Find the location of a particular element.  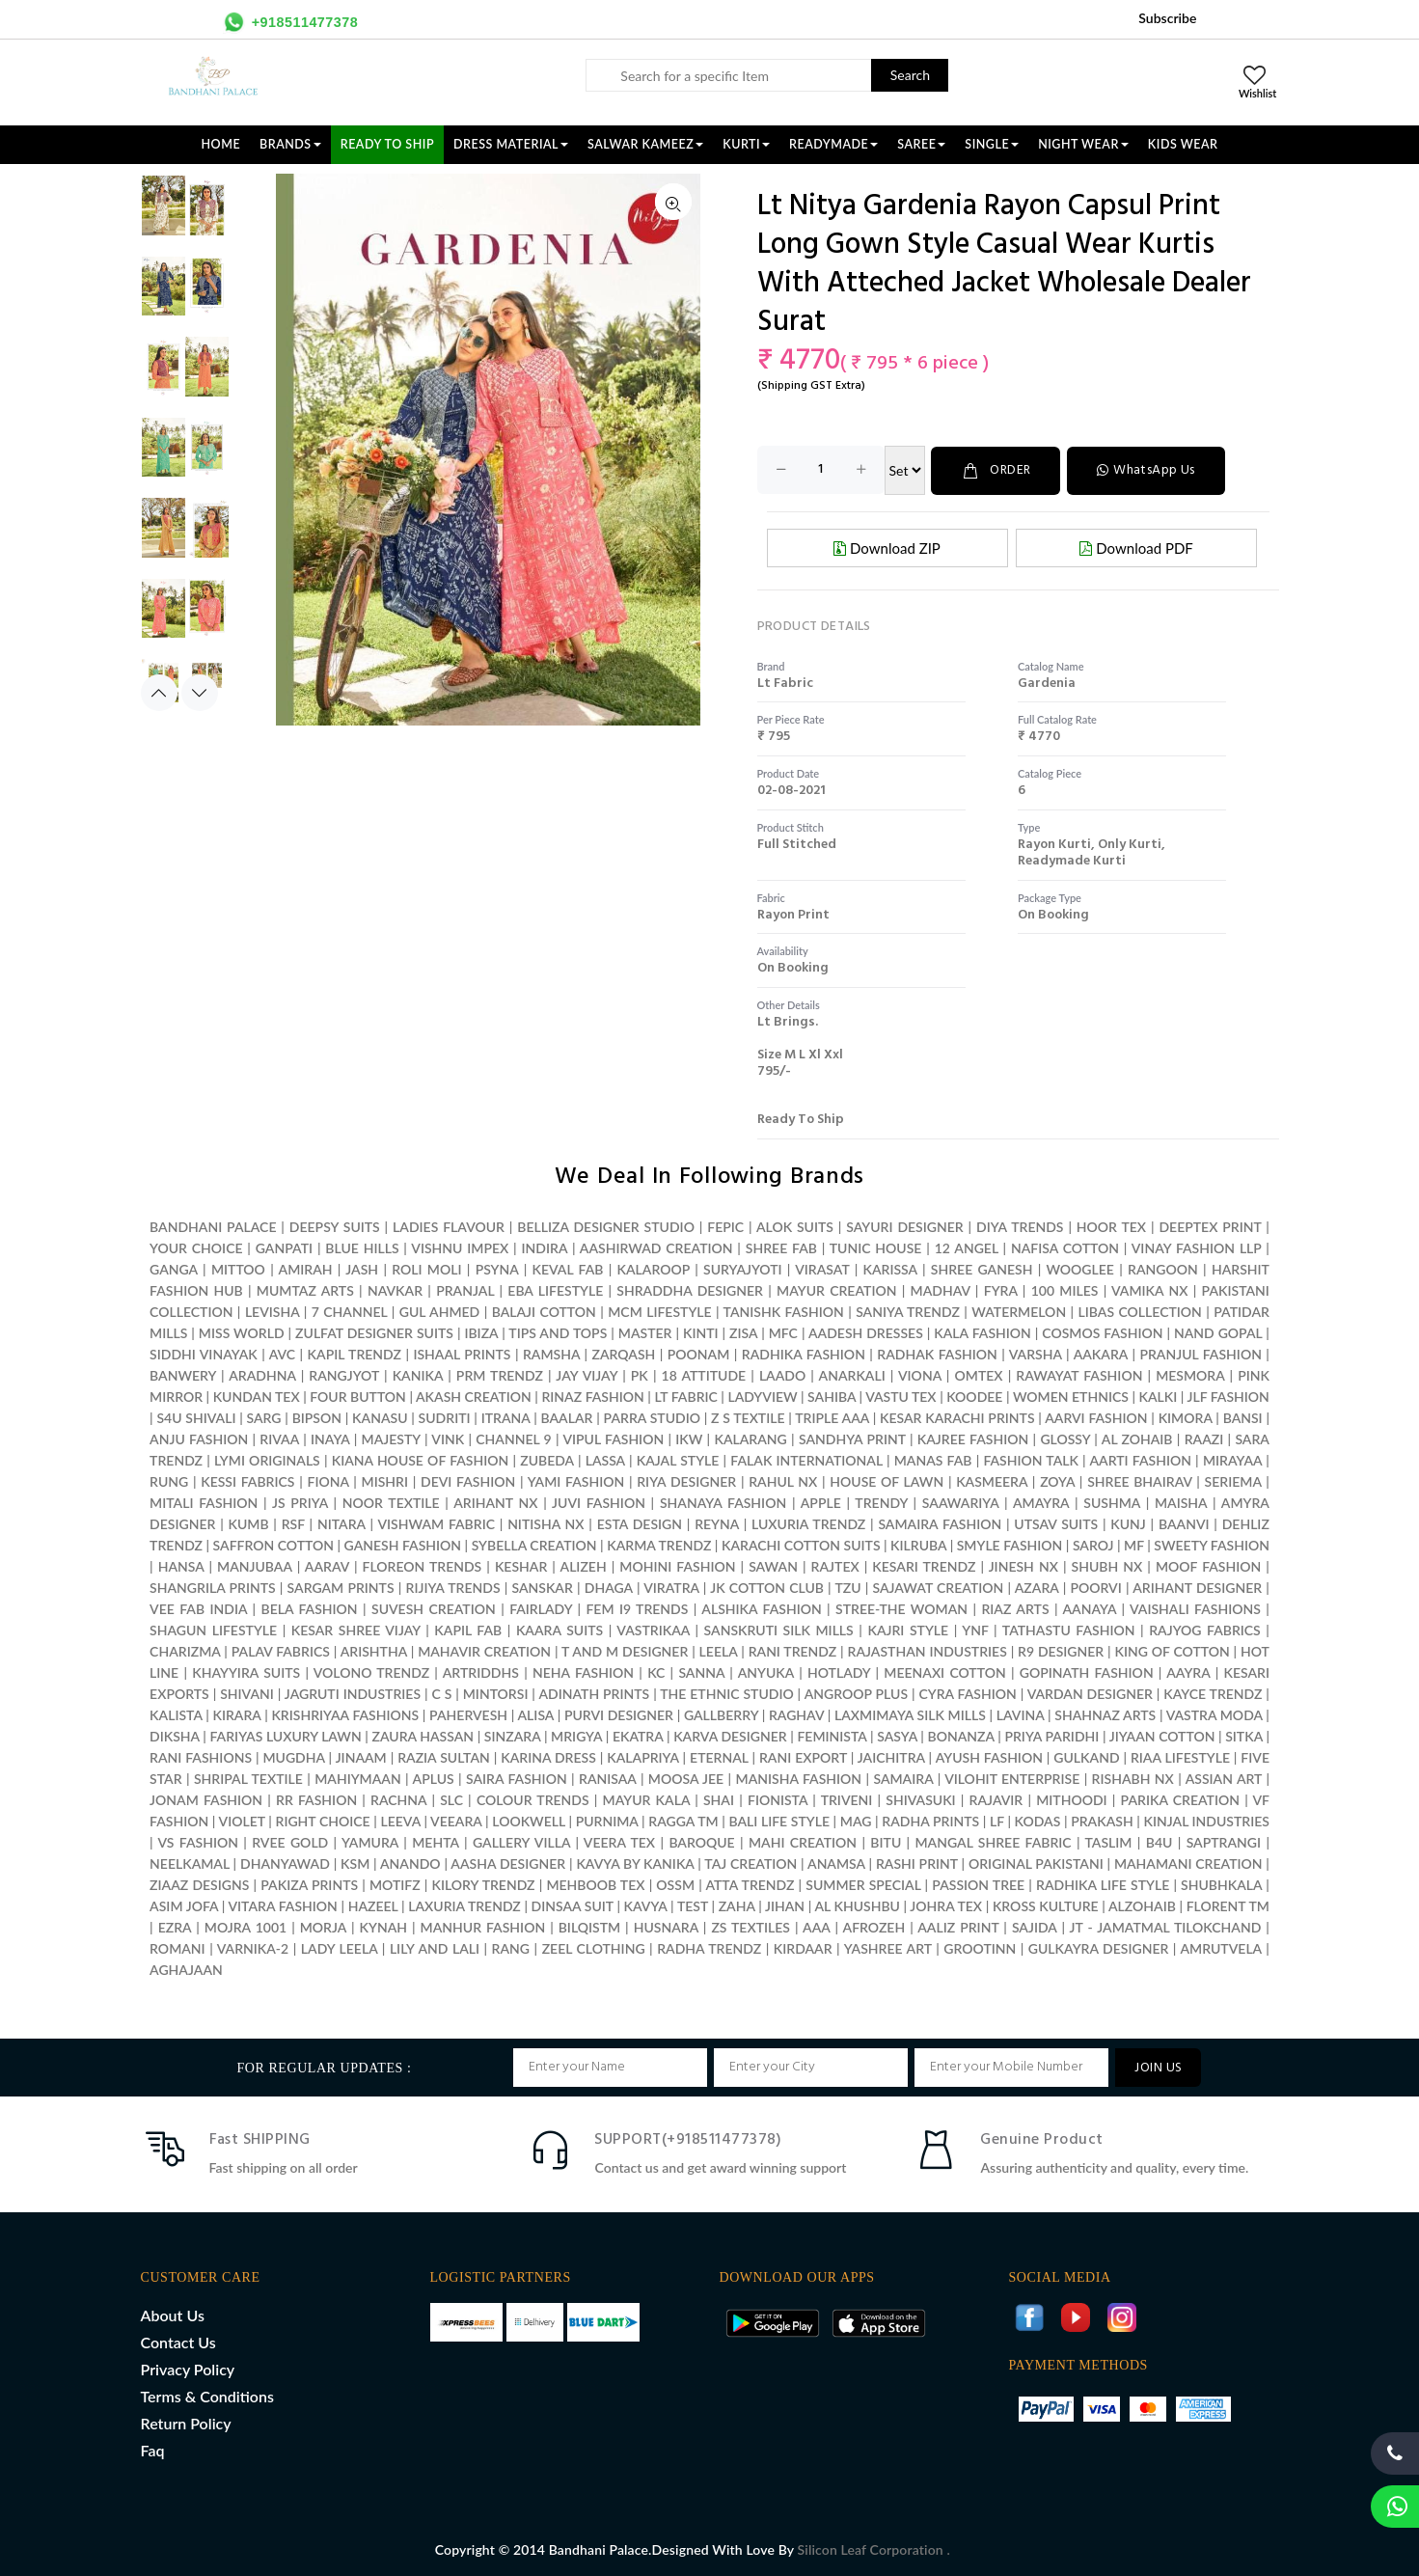

Brands is located at coordinates (290, 144).